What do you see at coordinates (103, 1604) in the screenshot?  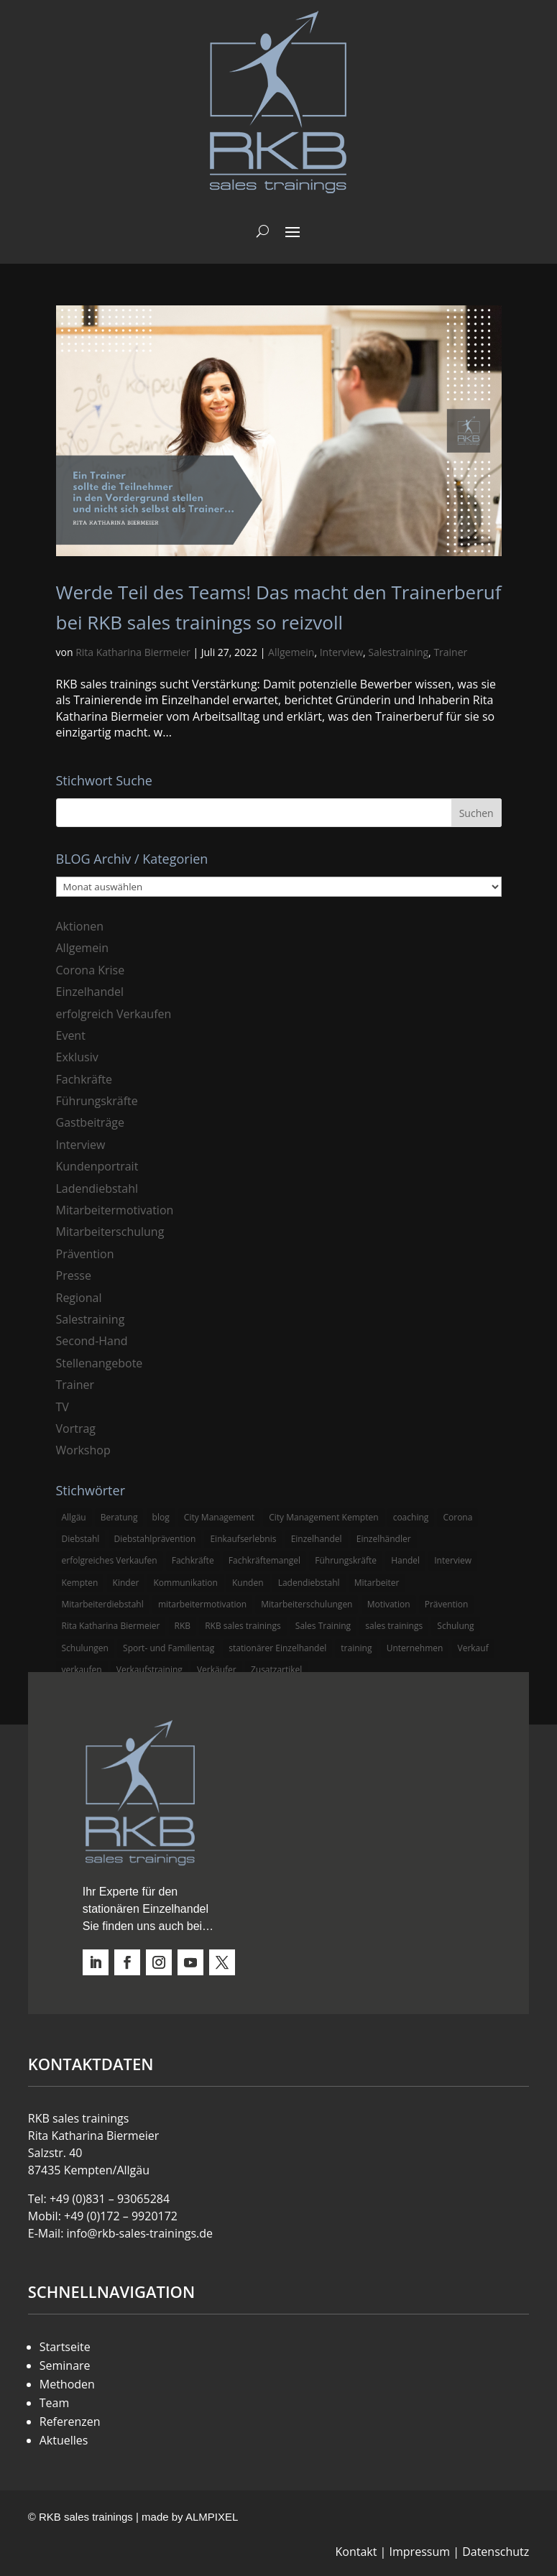 I see `Mitarbeiterdiebstahl [Mitarbeiterdiebstahl (3 Einträge)]` at bounding box center [103, 1604].